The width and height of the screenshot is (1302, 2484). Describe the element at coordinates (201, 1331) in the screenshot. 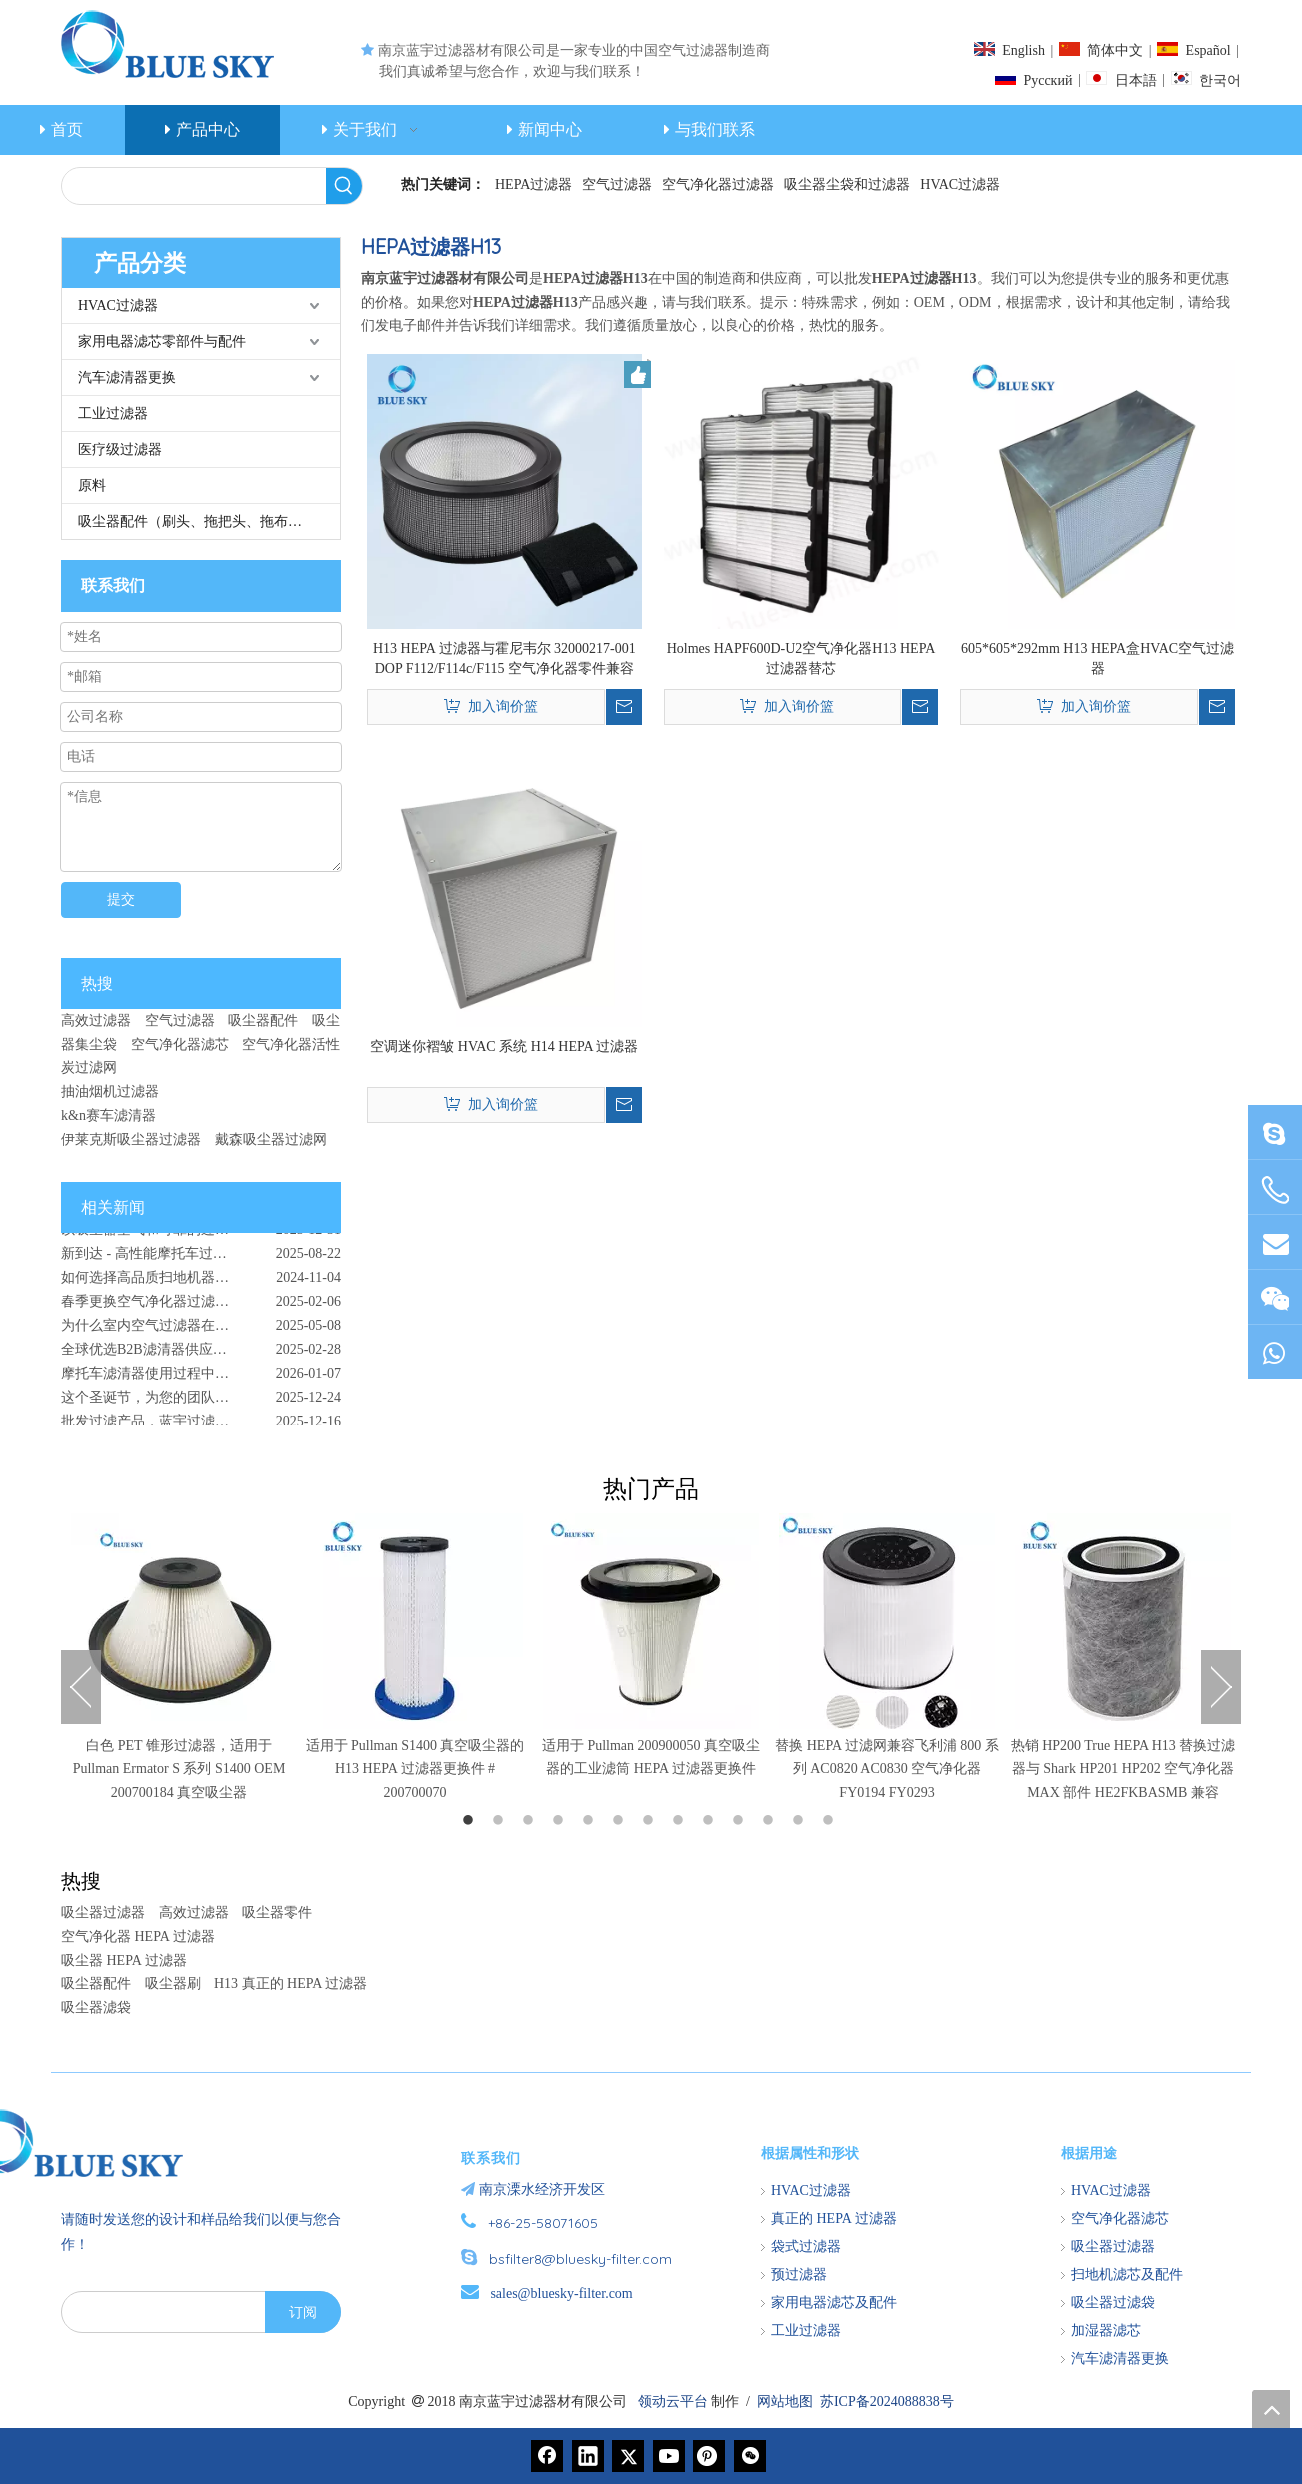

I see `为什么室内空气过滤器在尘土和授粉的户外环境中至关重要` at that location.